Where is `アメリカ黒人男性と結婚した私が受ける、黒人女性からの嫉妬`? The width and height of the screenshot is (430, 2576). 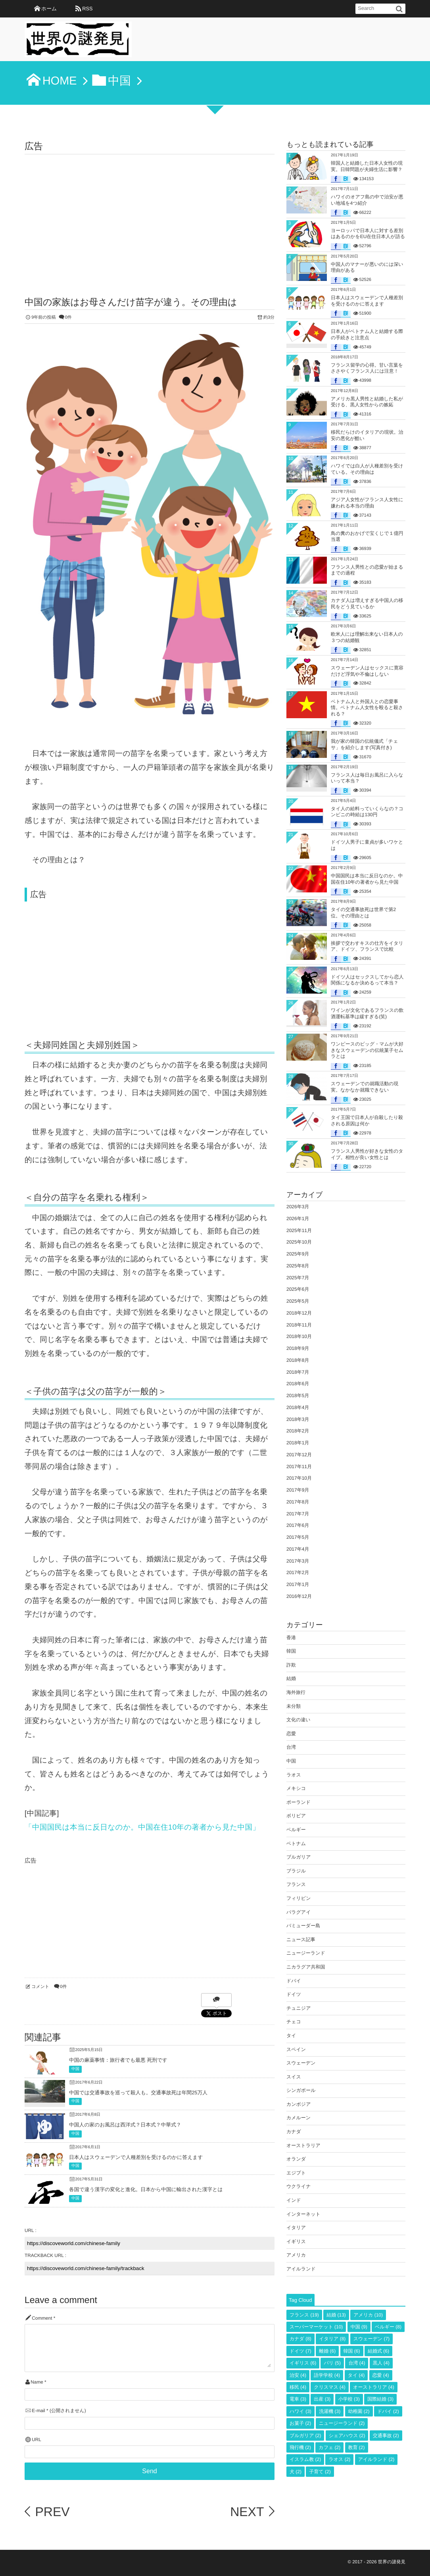 アメリカ黒人男性と結婚した私が受ける、黒人女性からの嫉妬 is located at coordinates (367, 402).